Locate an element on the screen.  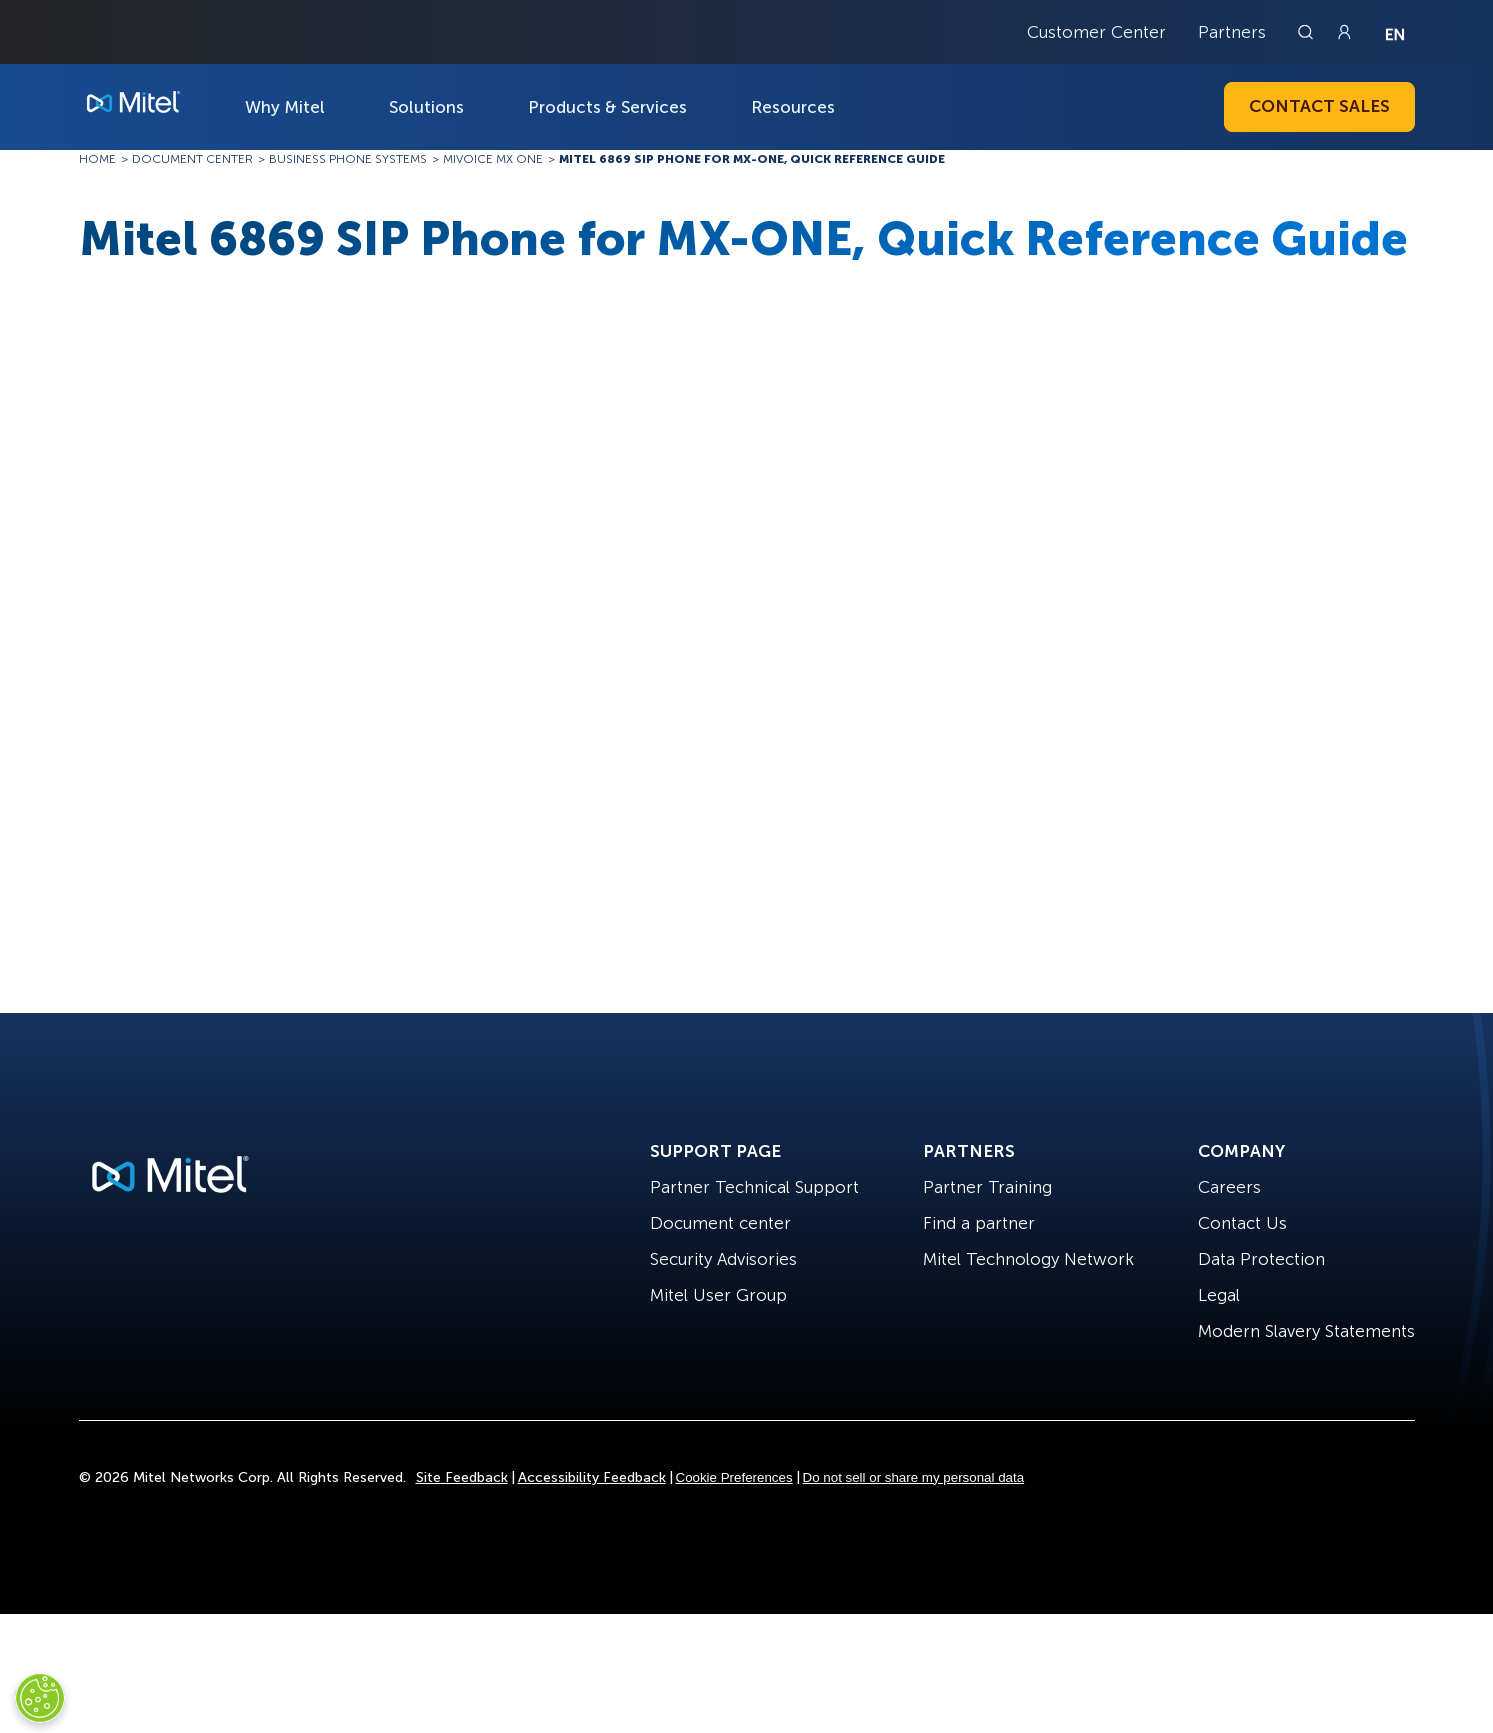
Document center is located at coordinates (720, 1223).